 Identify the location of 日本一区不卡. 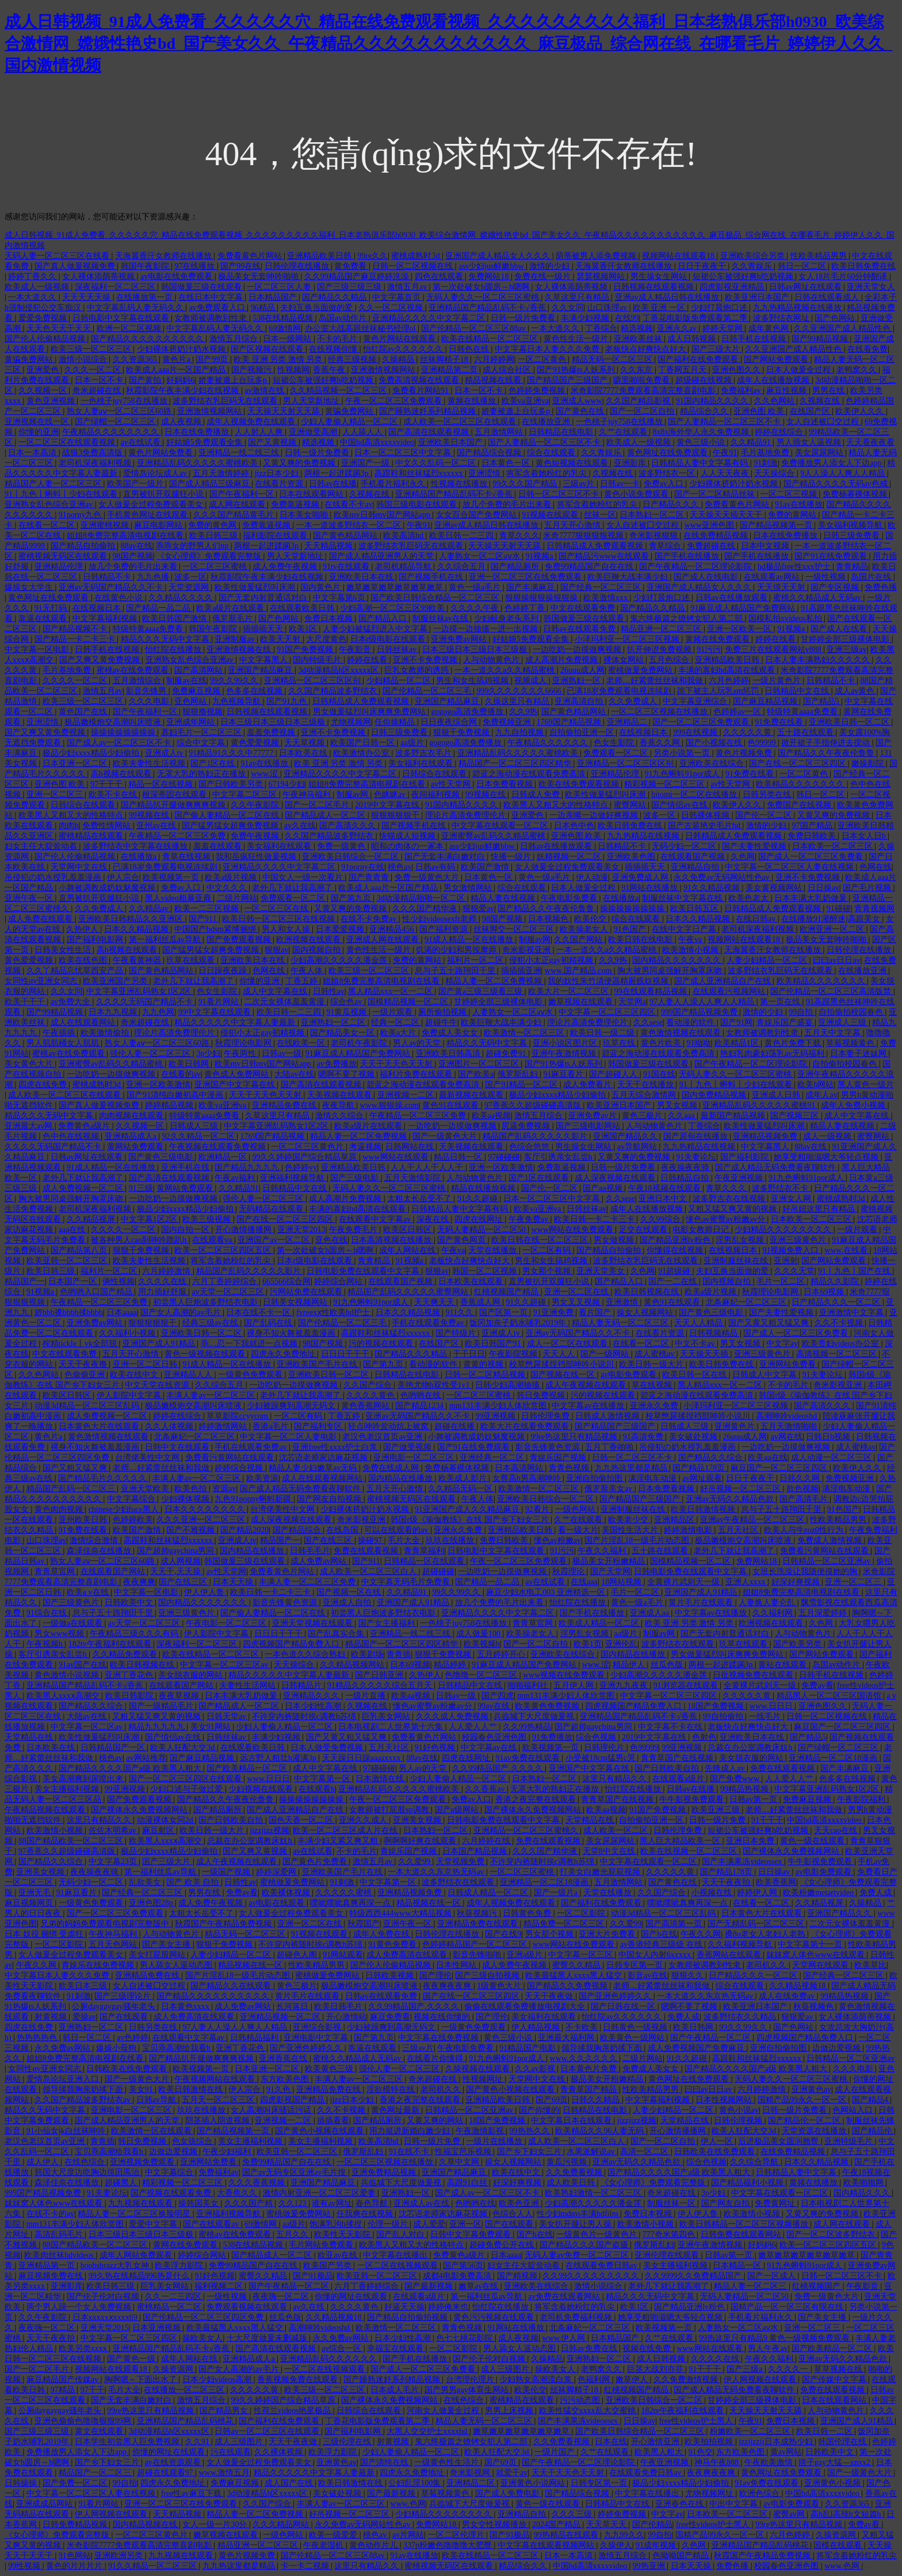
(100, 380).